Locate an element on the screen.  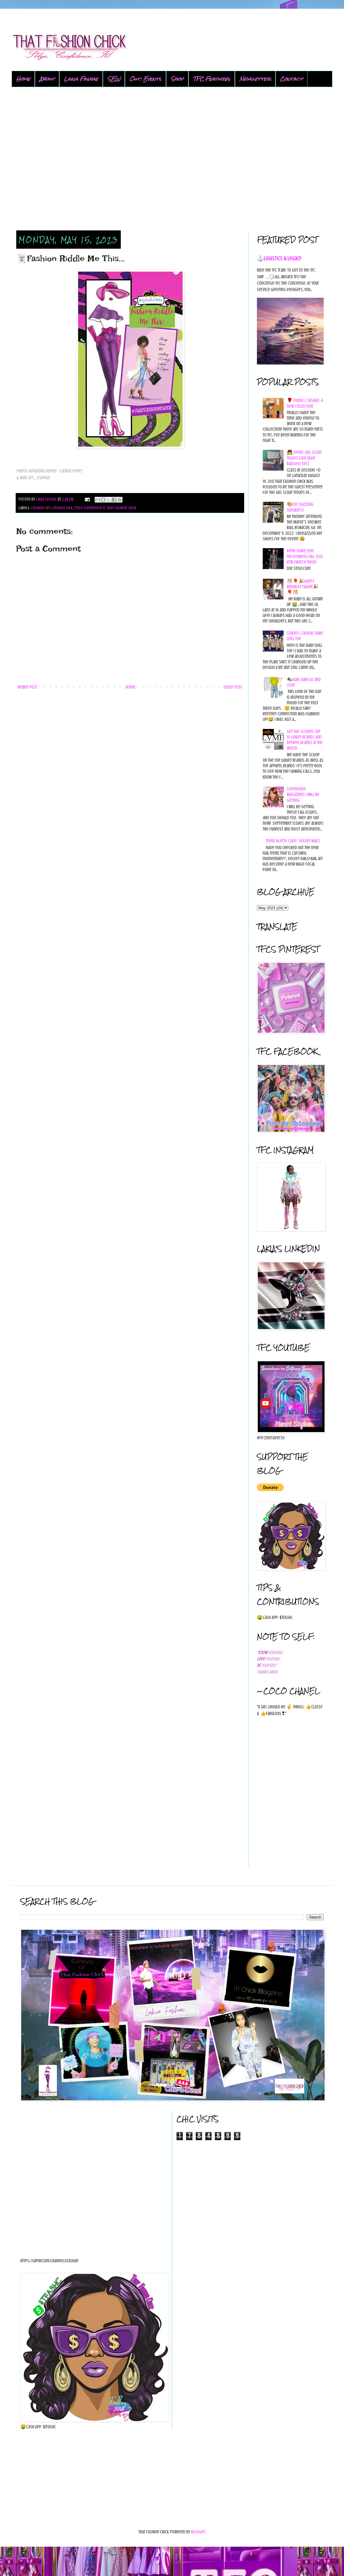
Blogger is located at coordinates (198, 2532).